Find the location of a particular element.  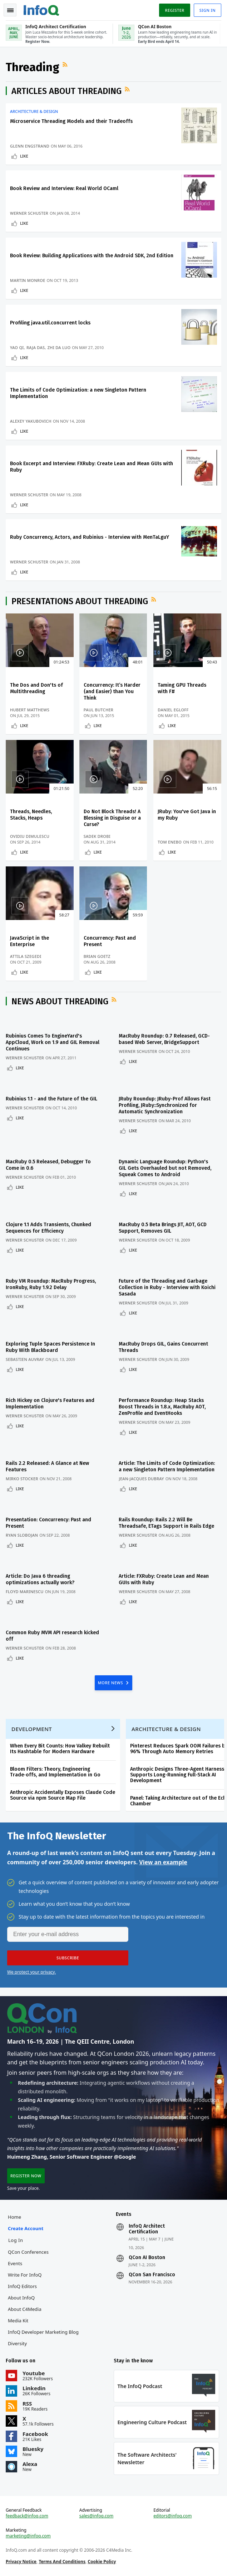

Glenn Engstrand is located at coordinates (29, 146).